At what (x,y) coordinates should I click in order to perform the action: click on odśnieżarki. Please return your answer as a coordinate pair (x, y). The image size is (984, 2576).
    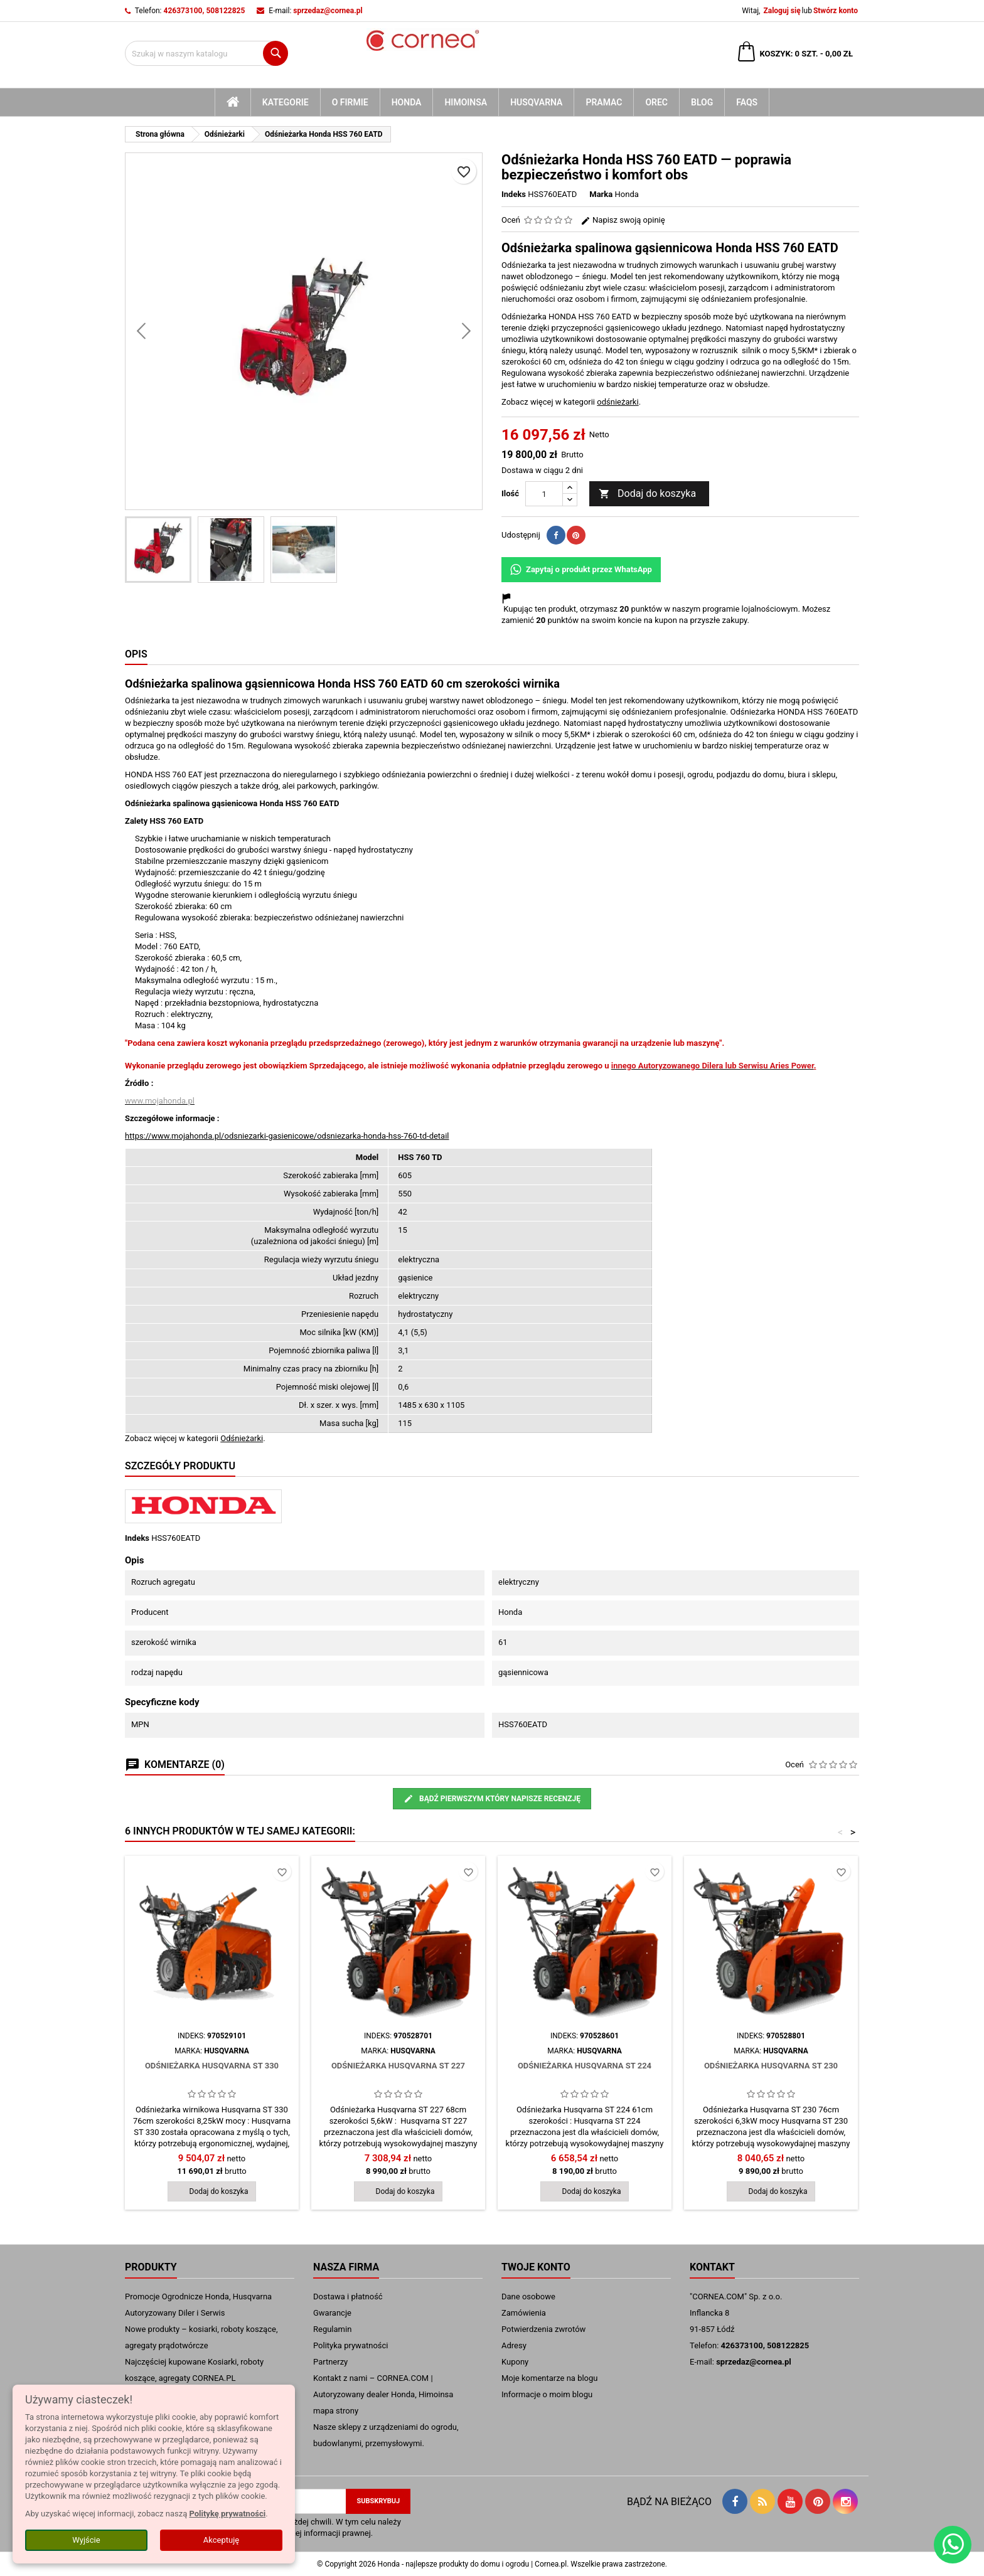
    Looking at the image, I should click on (617, 402).